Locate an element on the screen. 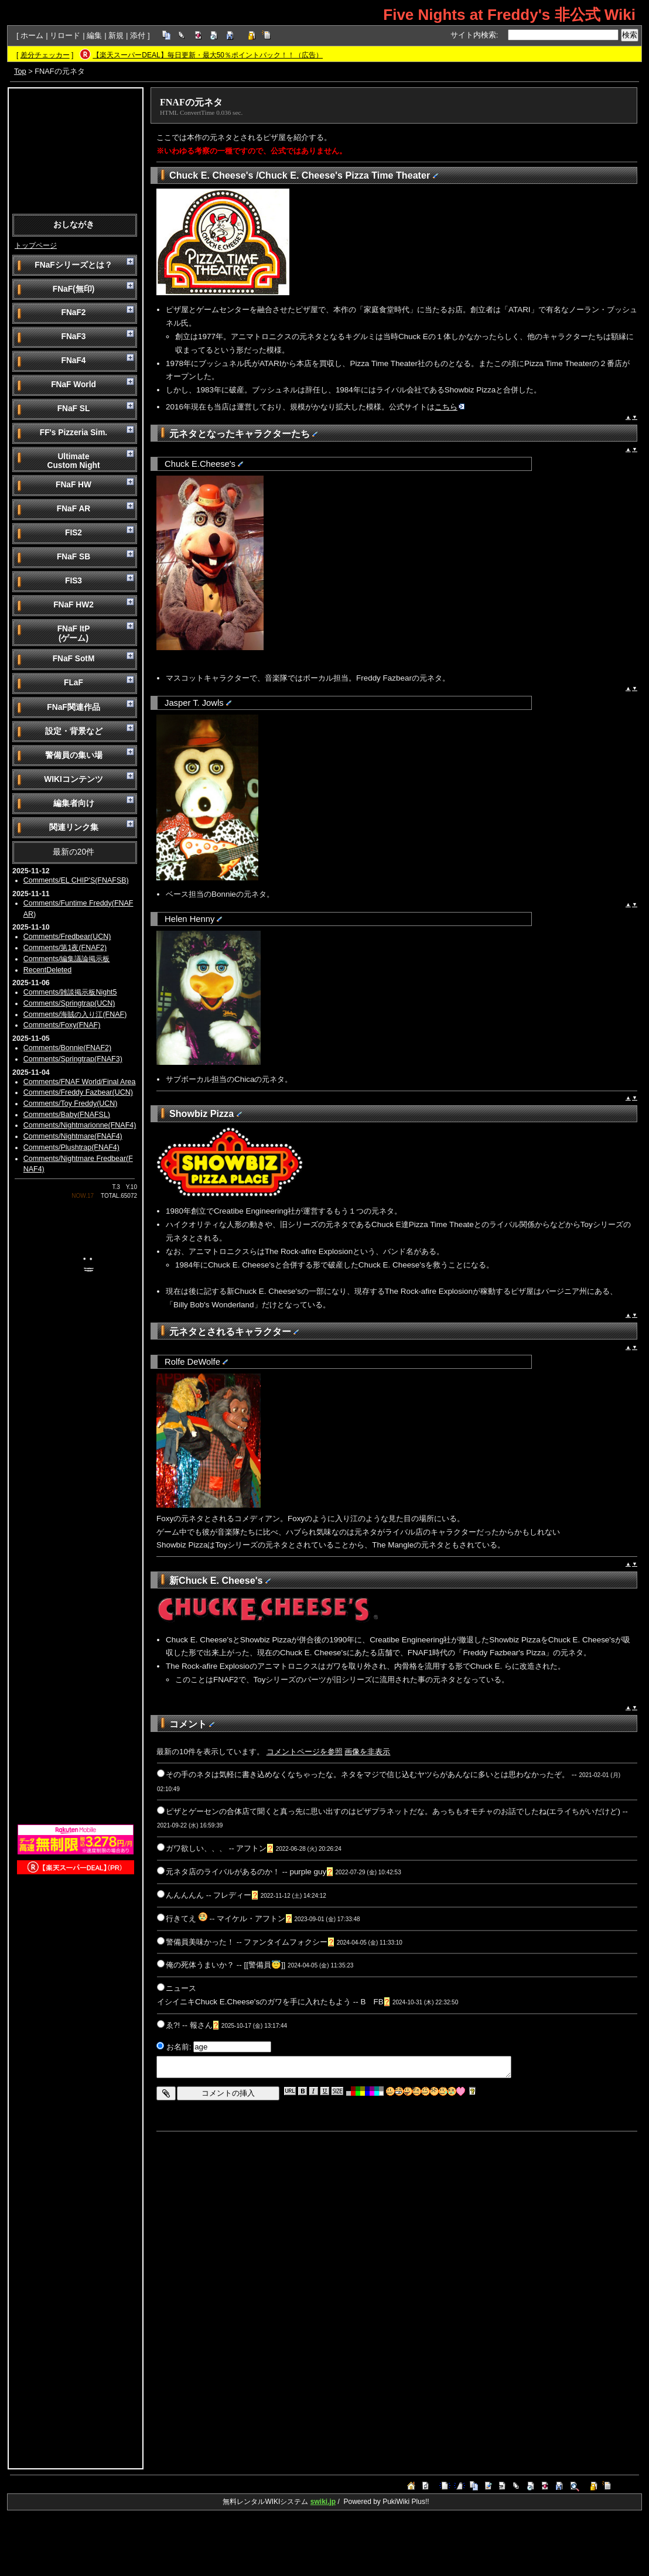 The image size is (649, 2576). 添付 is located at coordinates (137, 35).